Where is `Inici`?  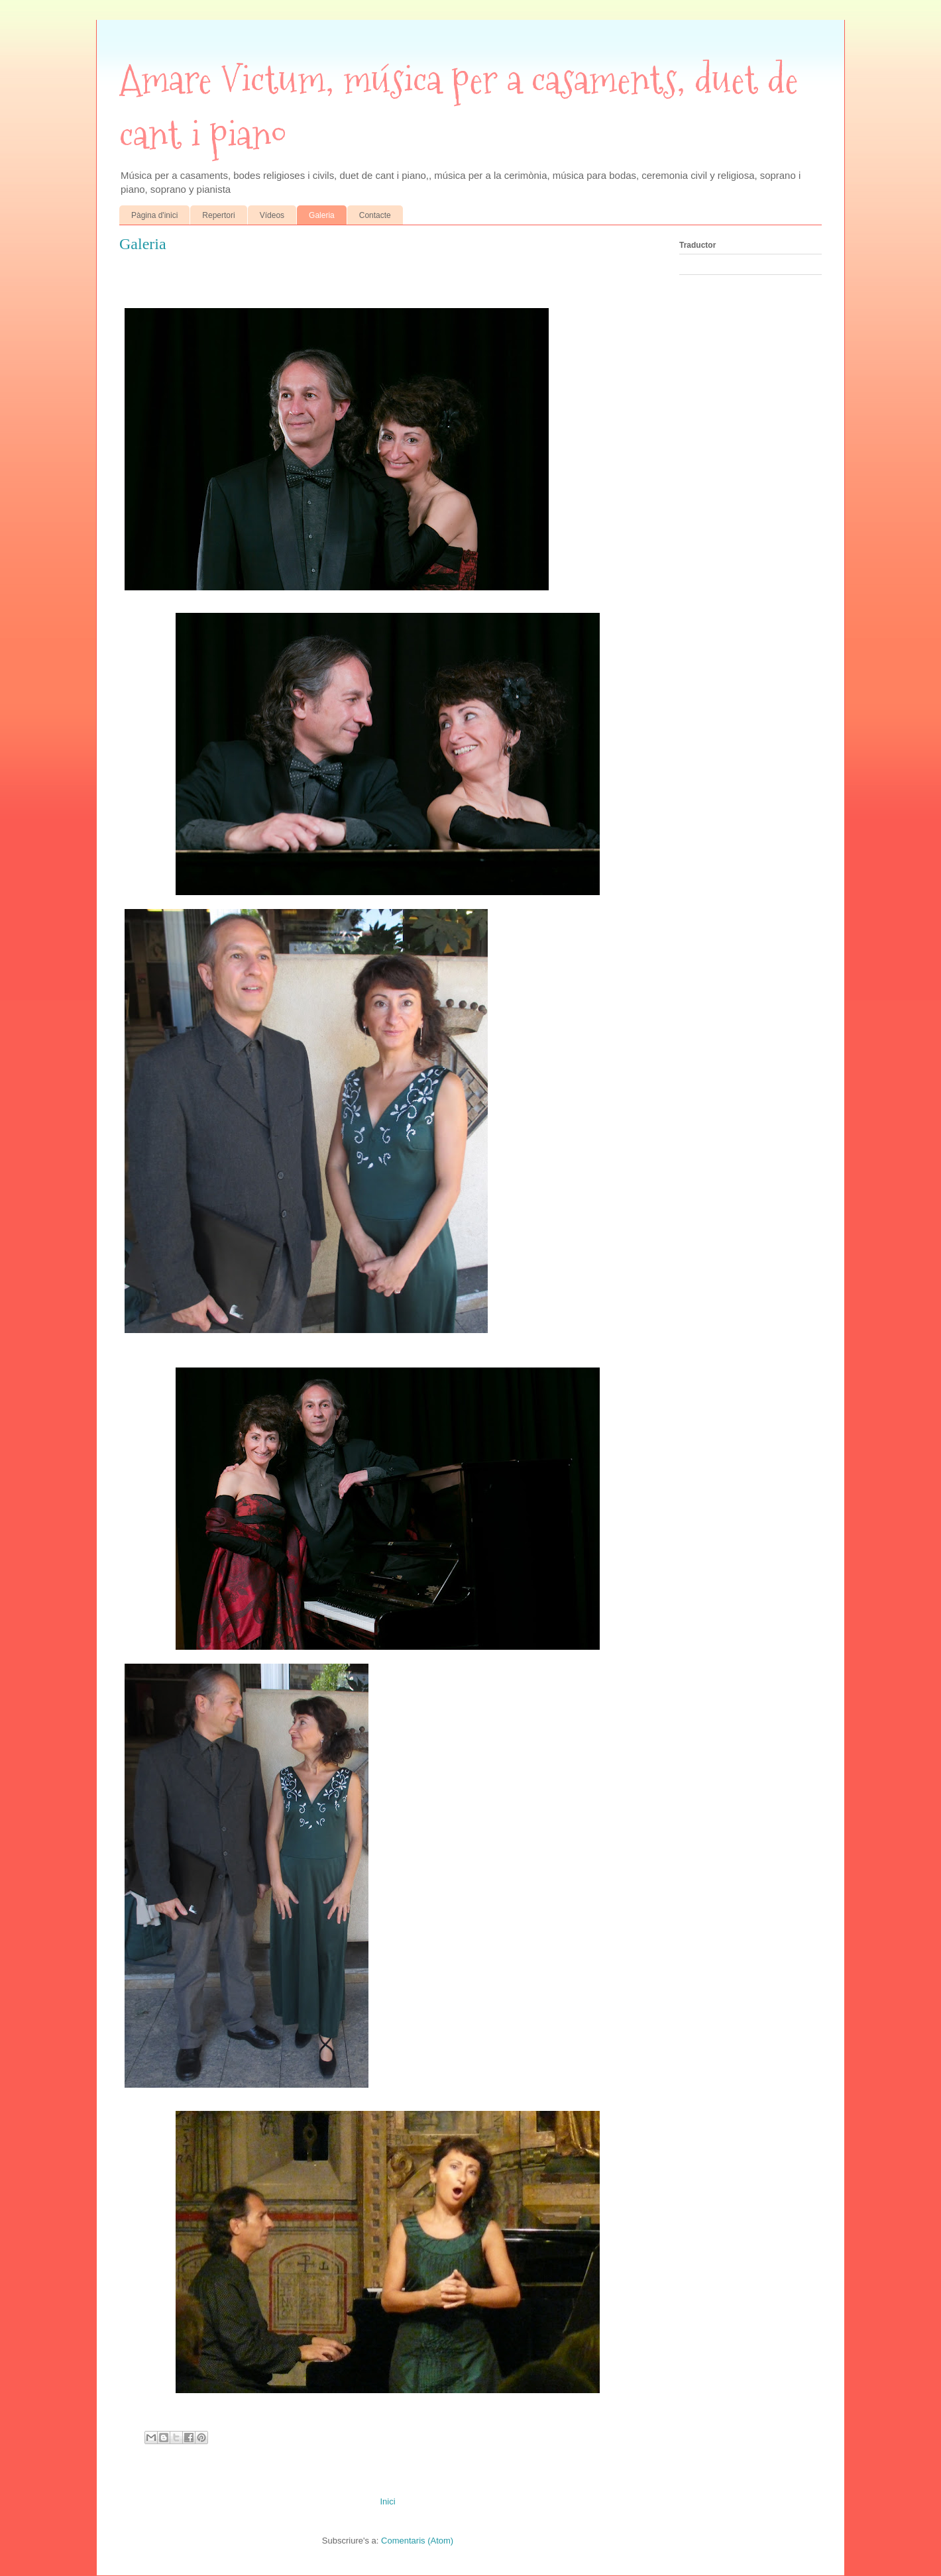 Inici is located at coordinates (387, 2501).